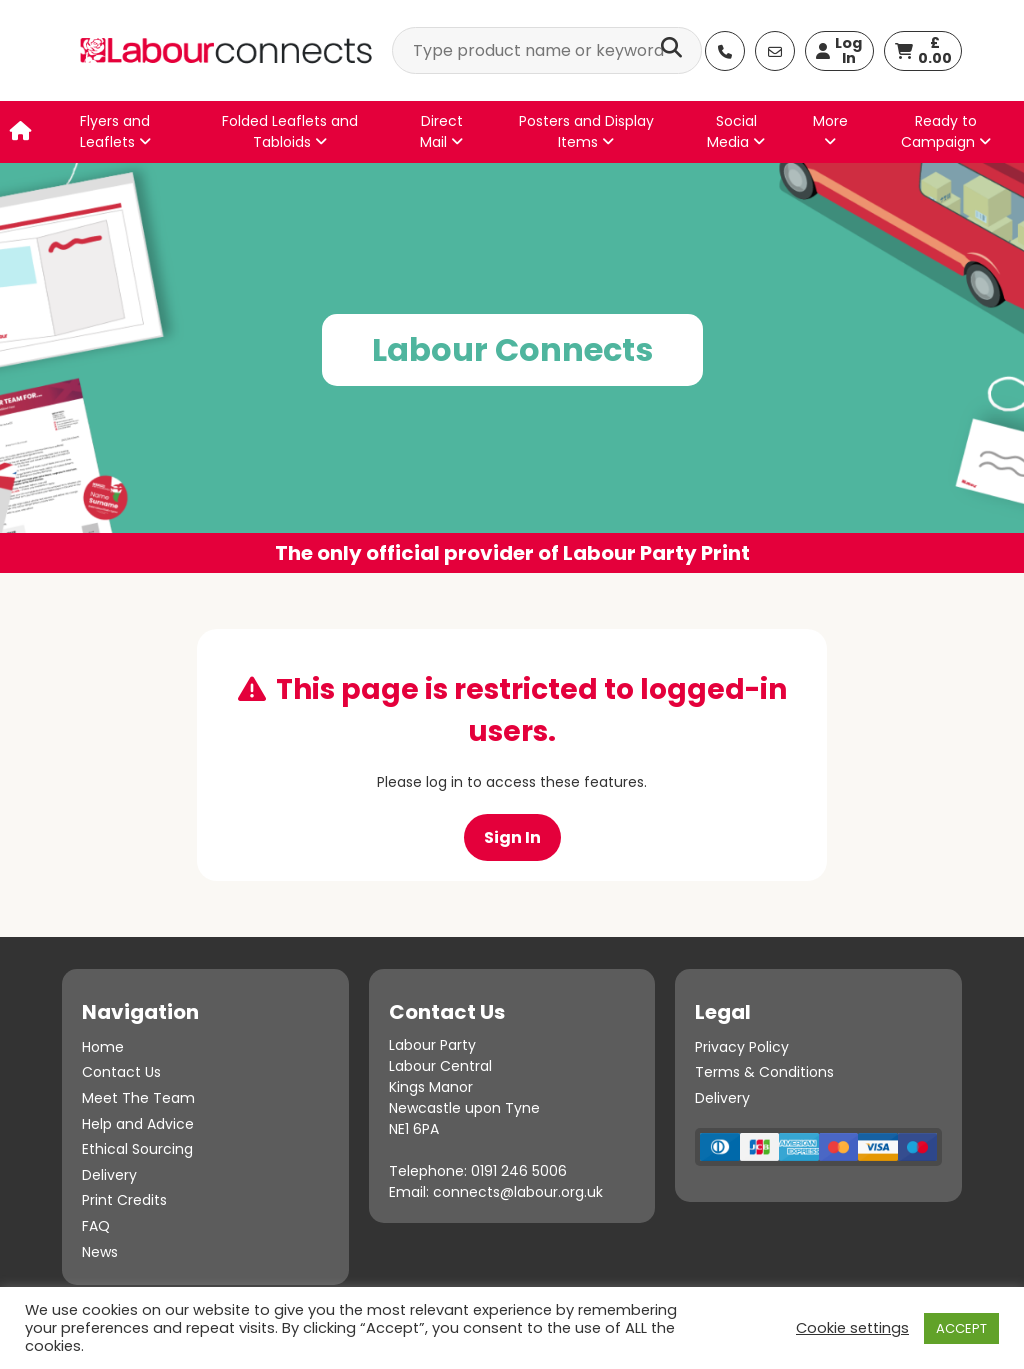 The height and width of the screenshot is (1369, 1024). What do you see at coordinates (852, 1328) in the screenshot?
I see `Cookie settings [button]` at bounding box center [852, 1328].